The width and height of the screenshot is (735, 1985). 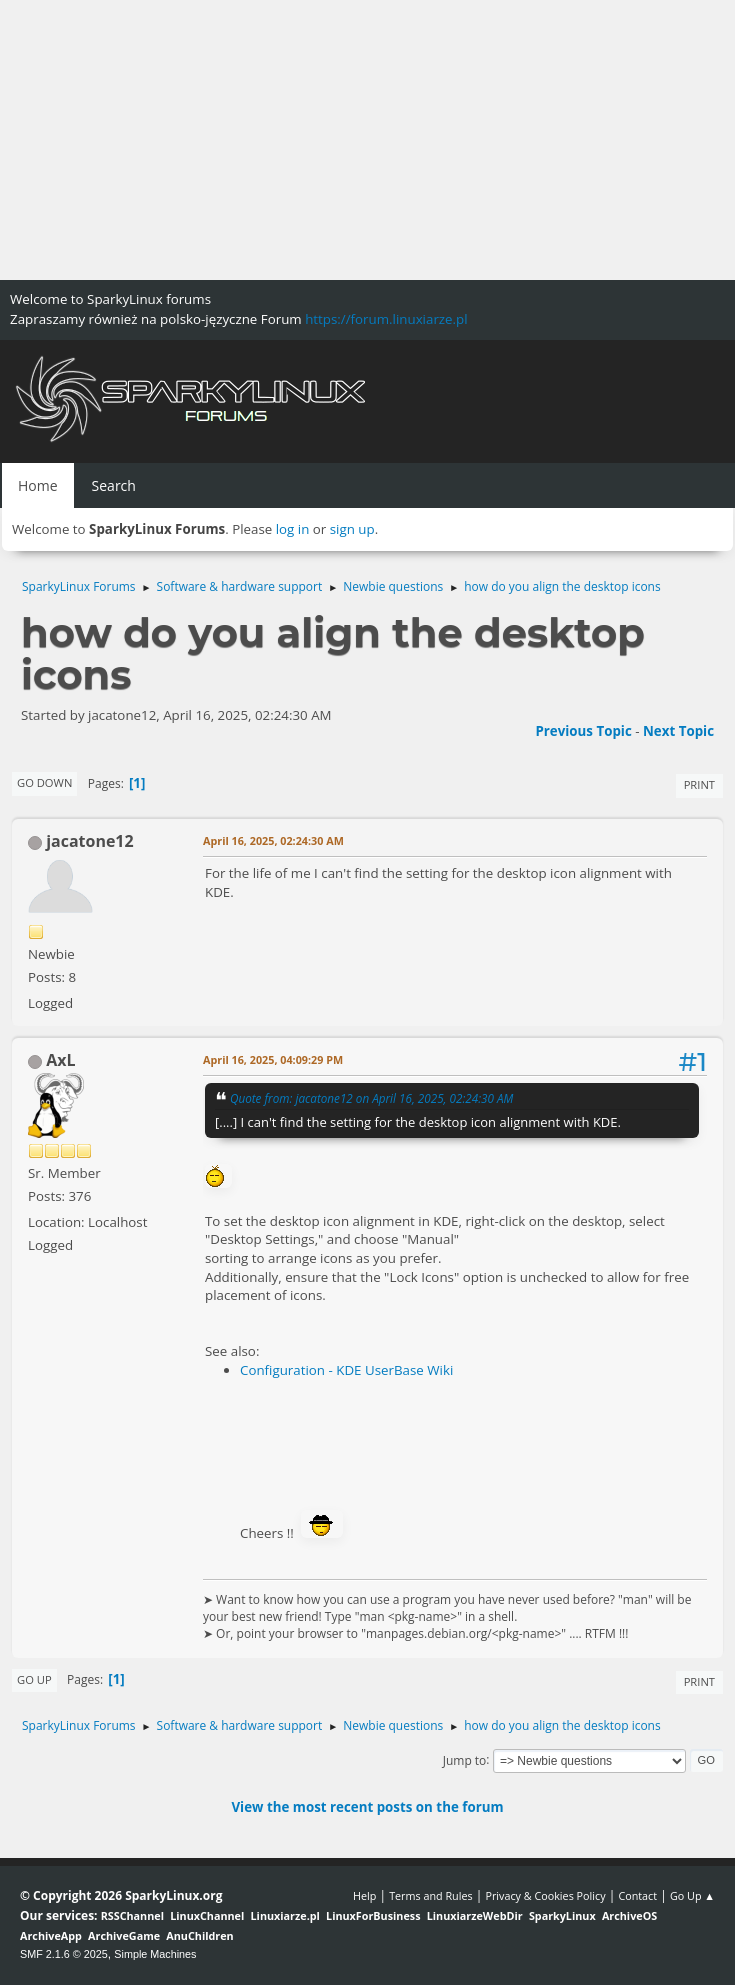 What do you see at coordinates (273, 1059) in the screenshot?
I see `April 16, 2025, 04:09:29 PM` at bounding box center [273, 1059].